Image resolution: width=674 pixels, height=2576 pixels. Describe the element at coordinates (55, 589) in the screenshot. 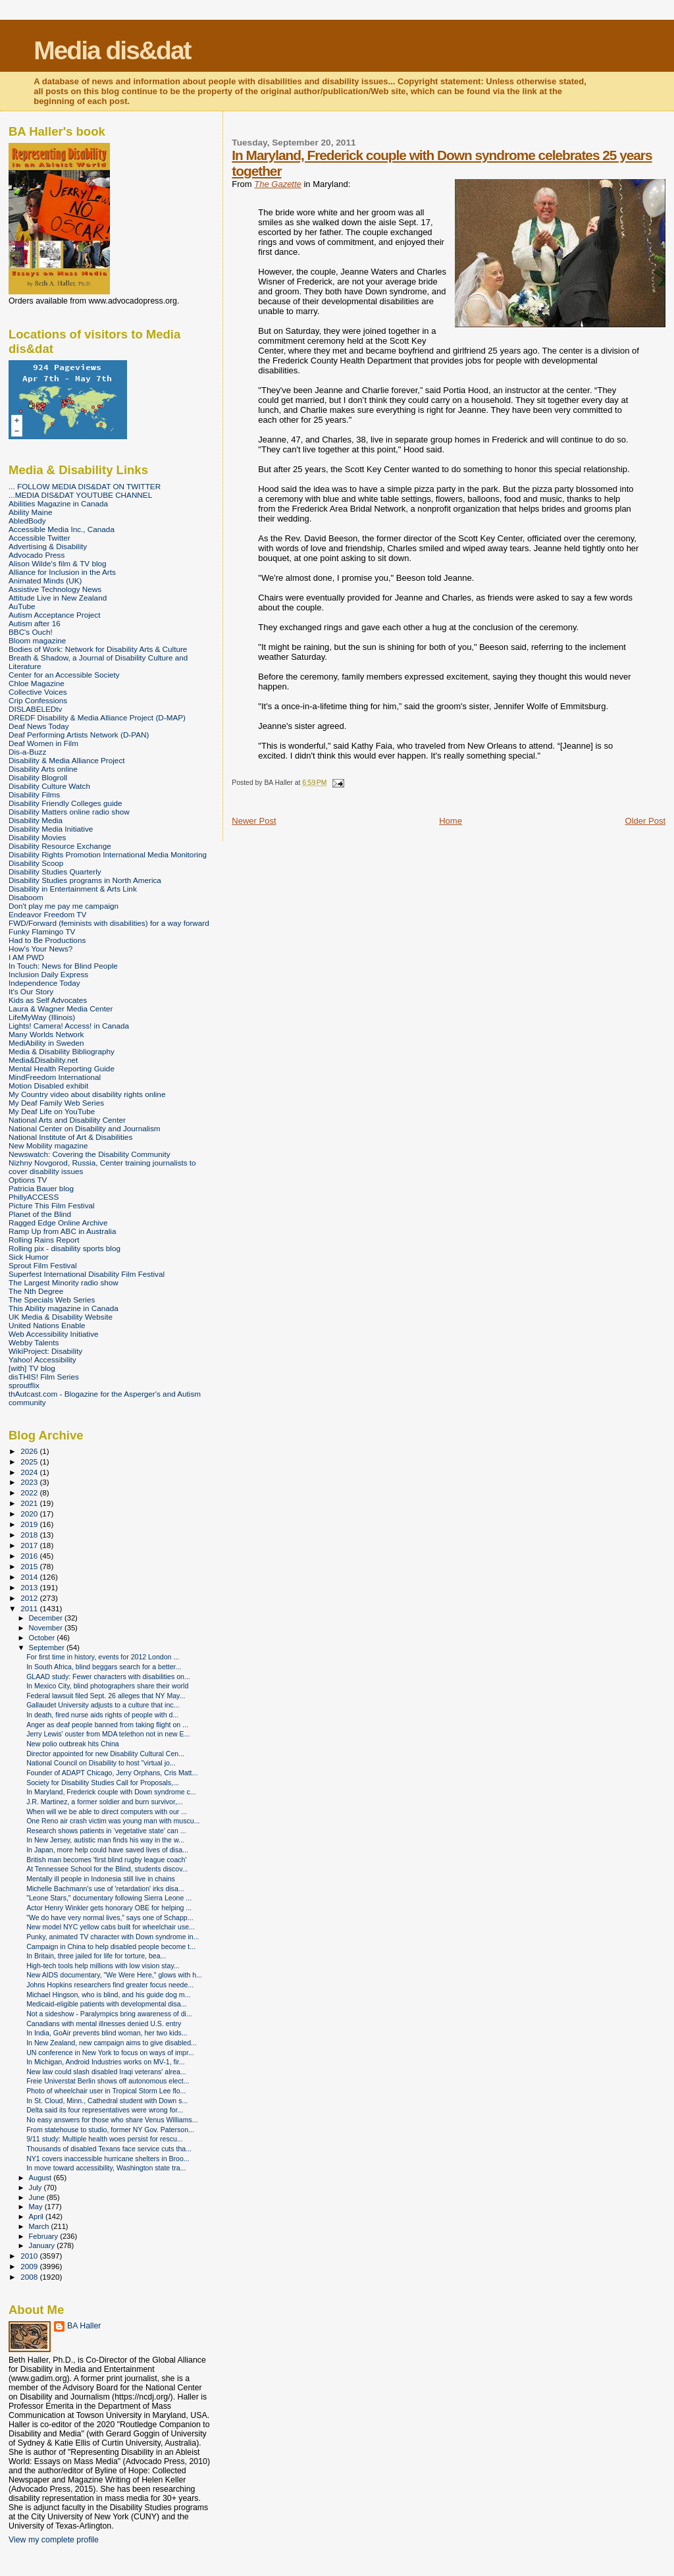

I see `Assistive Technology News` at that location.